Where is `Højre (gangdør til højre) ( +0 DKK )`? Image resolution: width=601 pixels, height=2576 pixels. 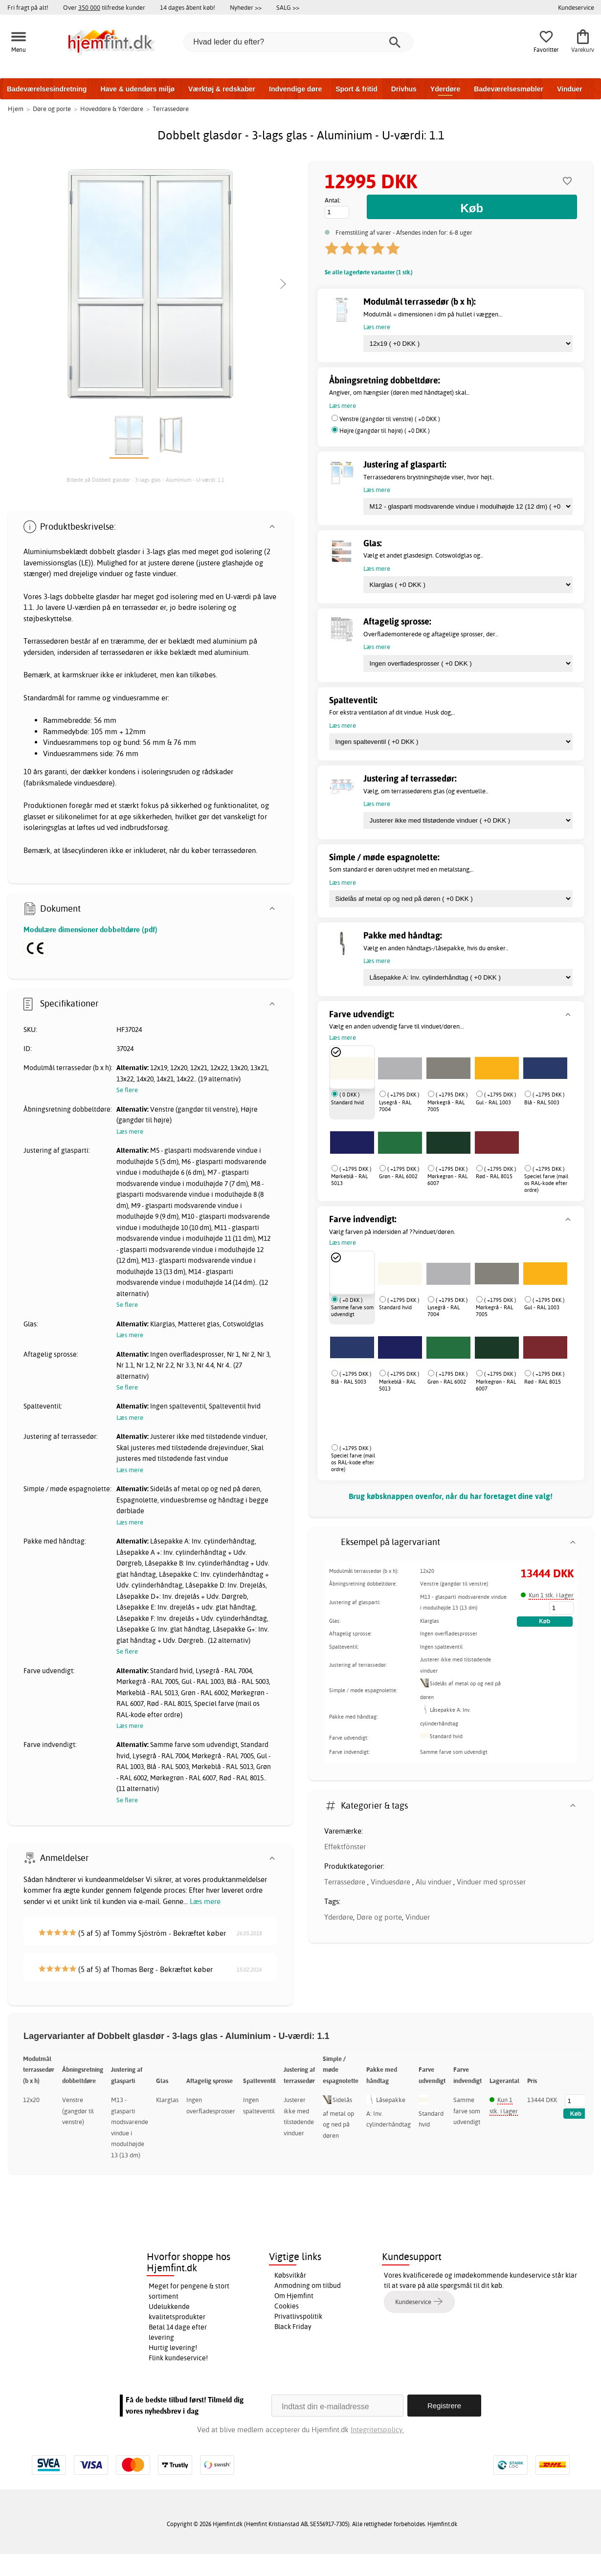
Højre (gangdør til højre) ( +0 DKK ) is located at coordinates (384, 430).